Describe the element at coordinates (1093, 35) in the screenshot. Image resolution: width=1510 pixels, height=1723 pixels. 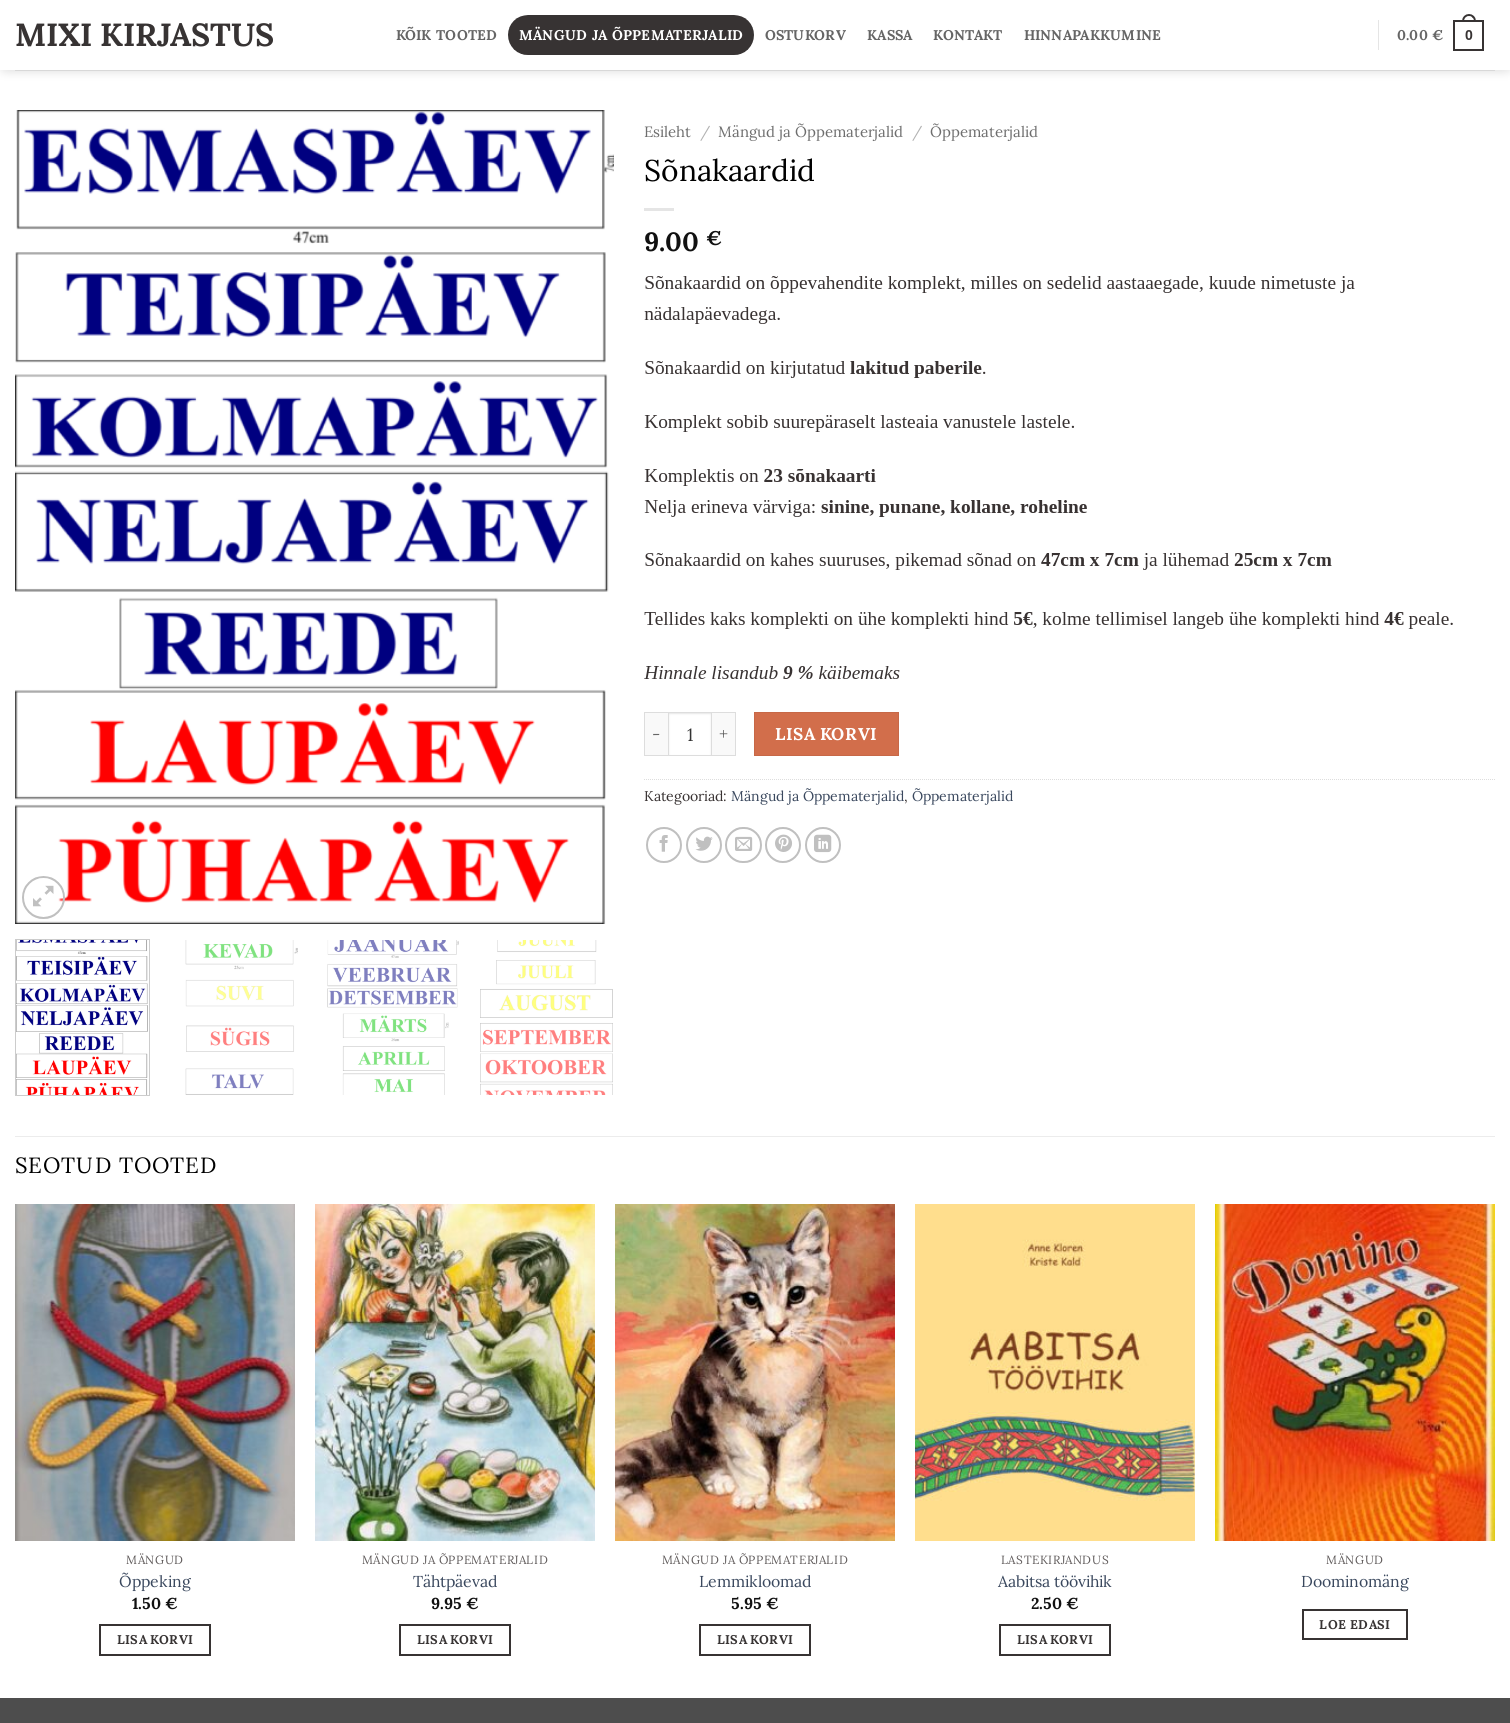
I see `Hinnapakkumine` at that location.